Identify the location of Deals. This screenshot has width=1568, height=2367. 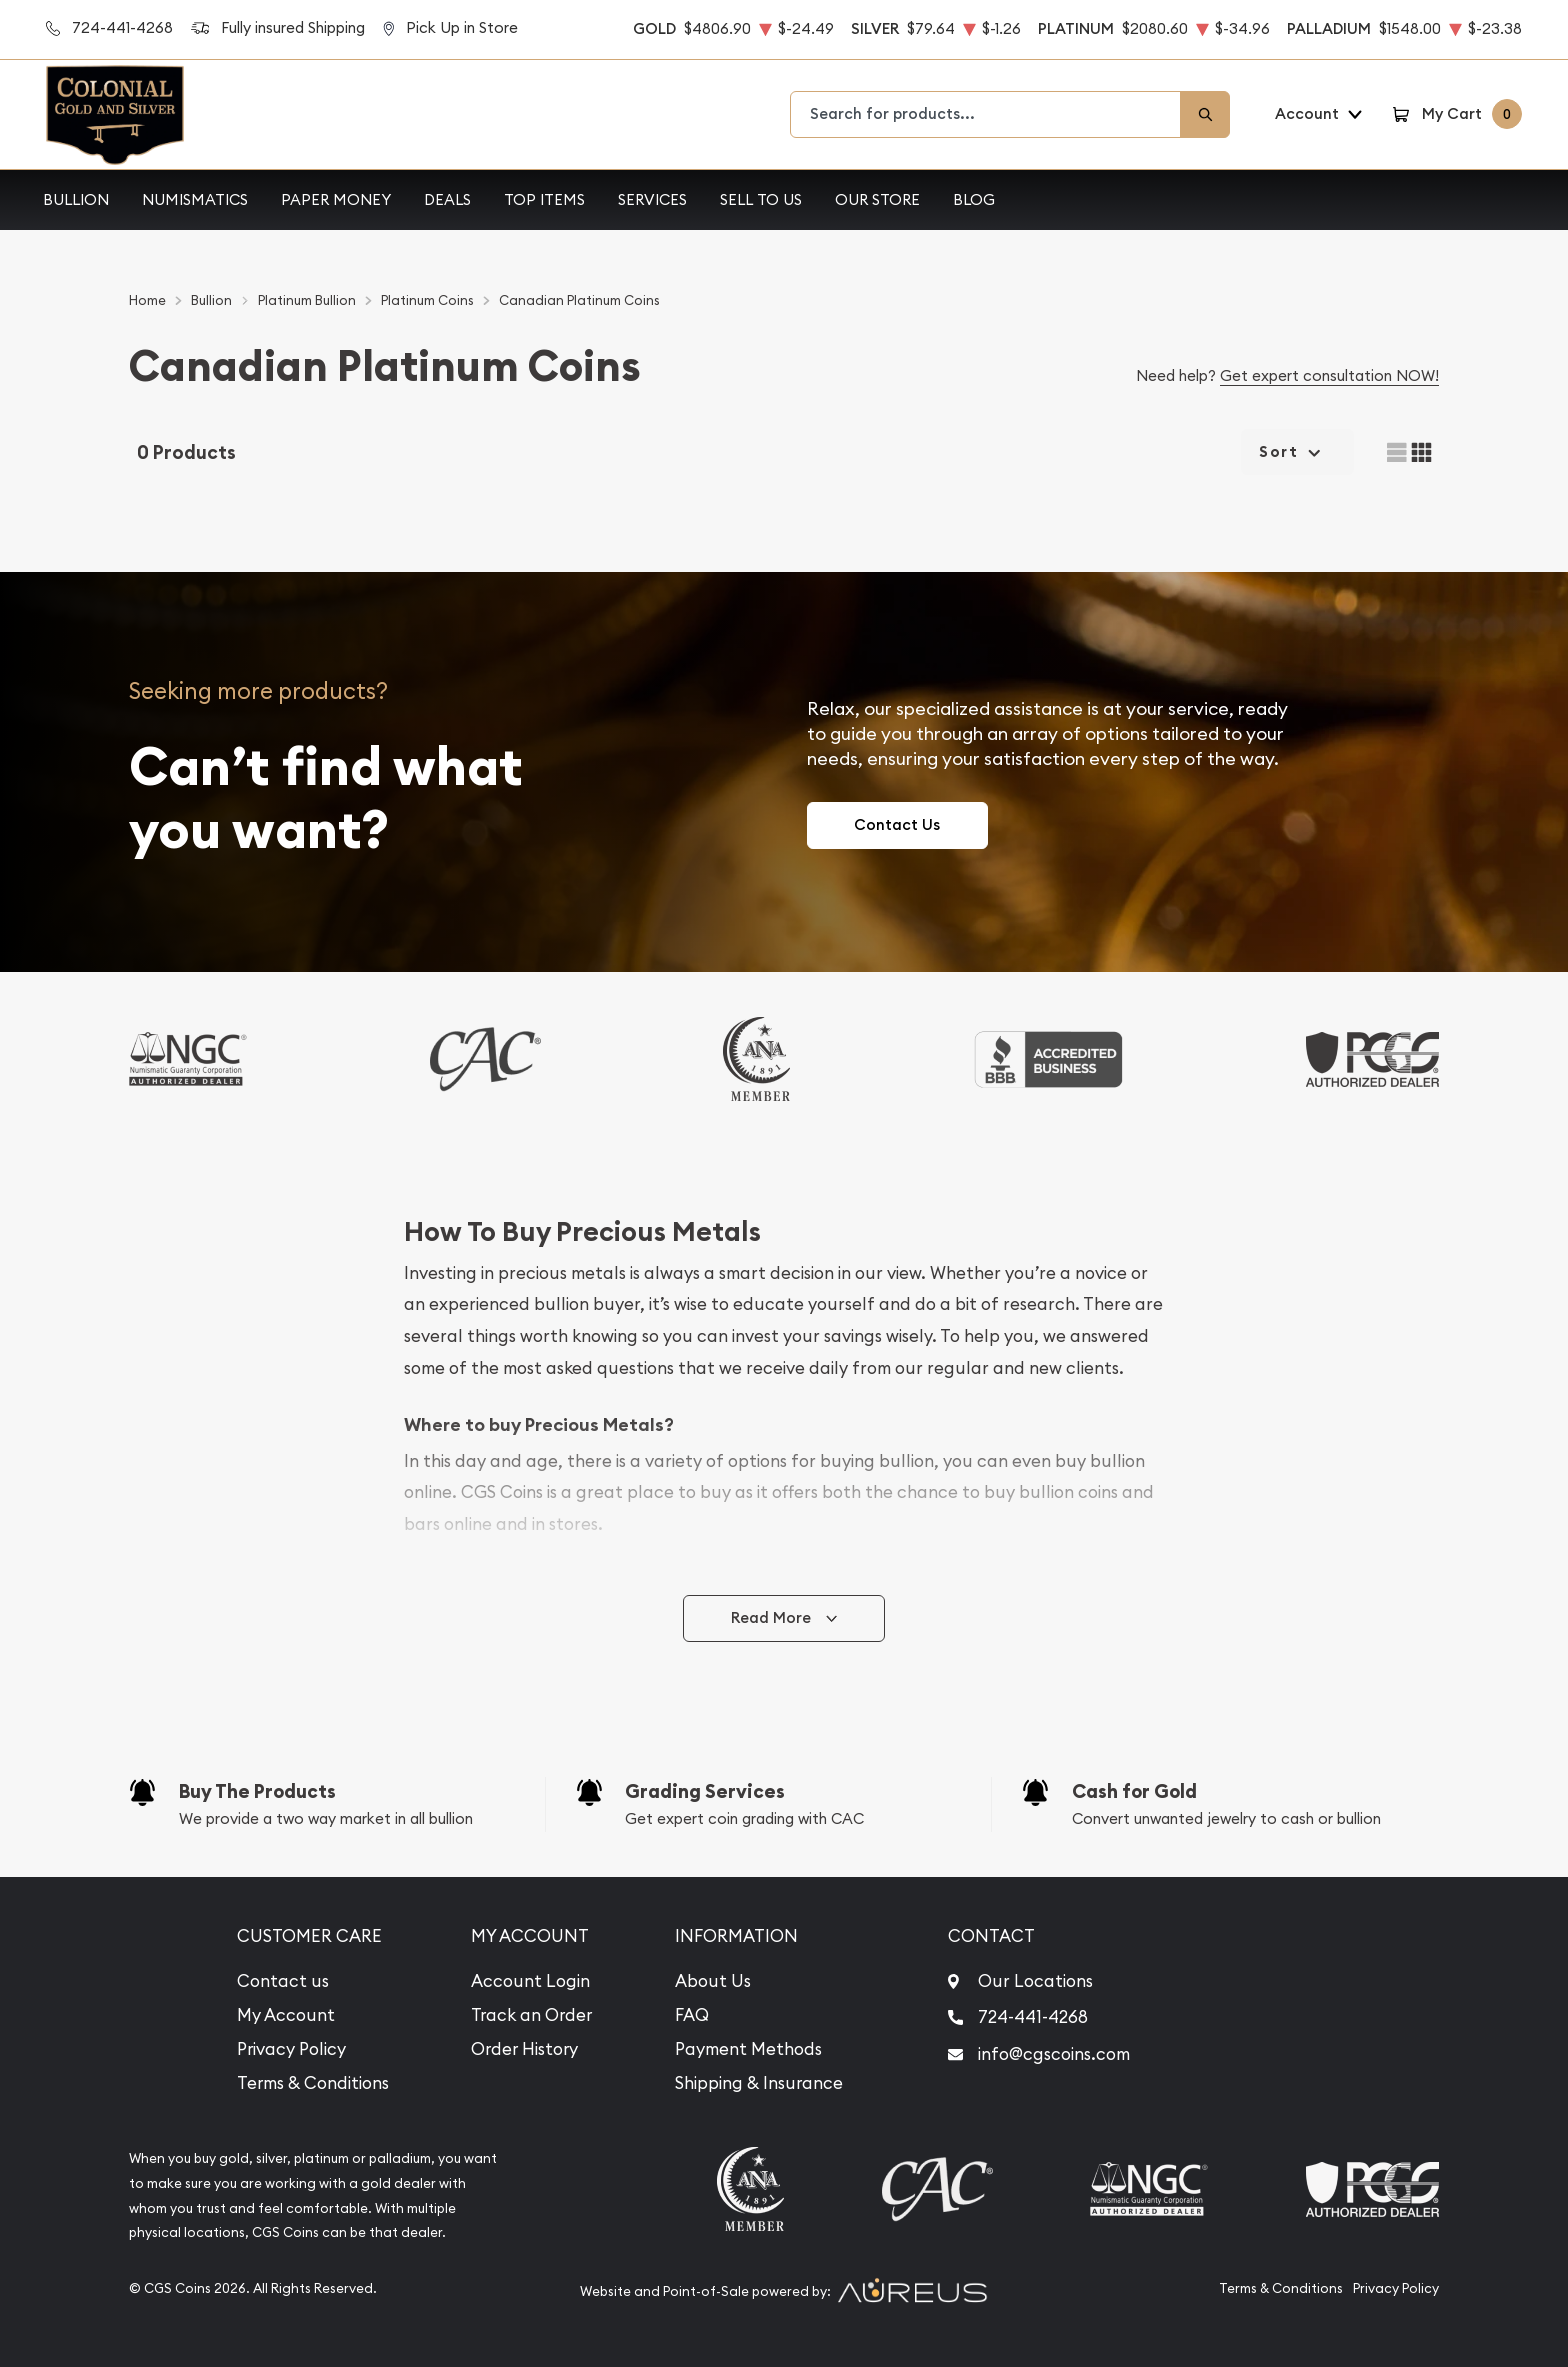
(447, 199).